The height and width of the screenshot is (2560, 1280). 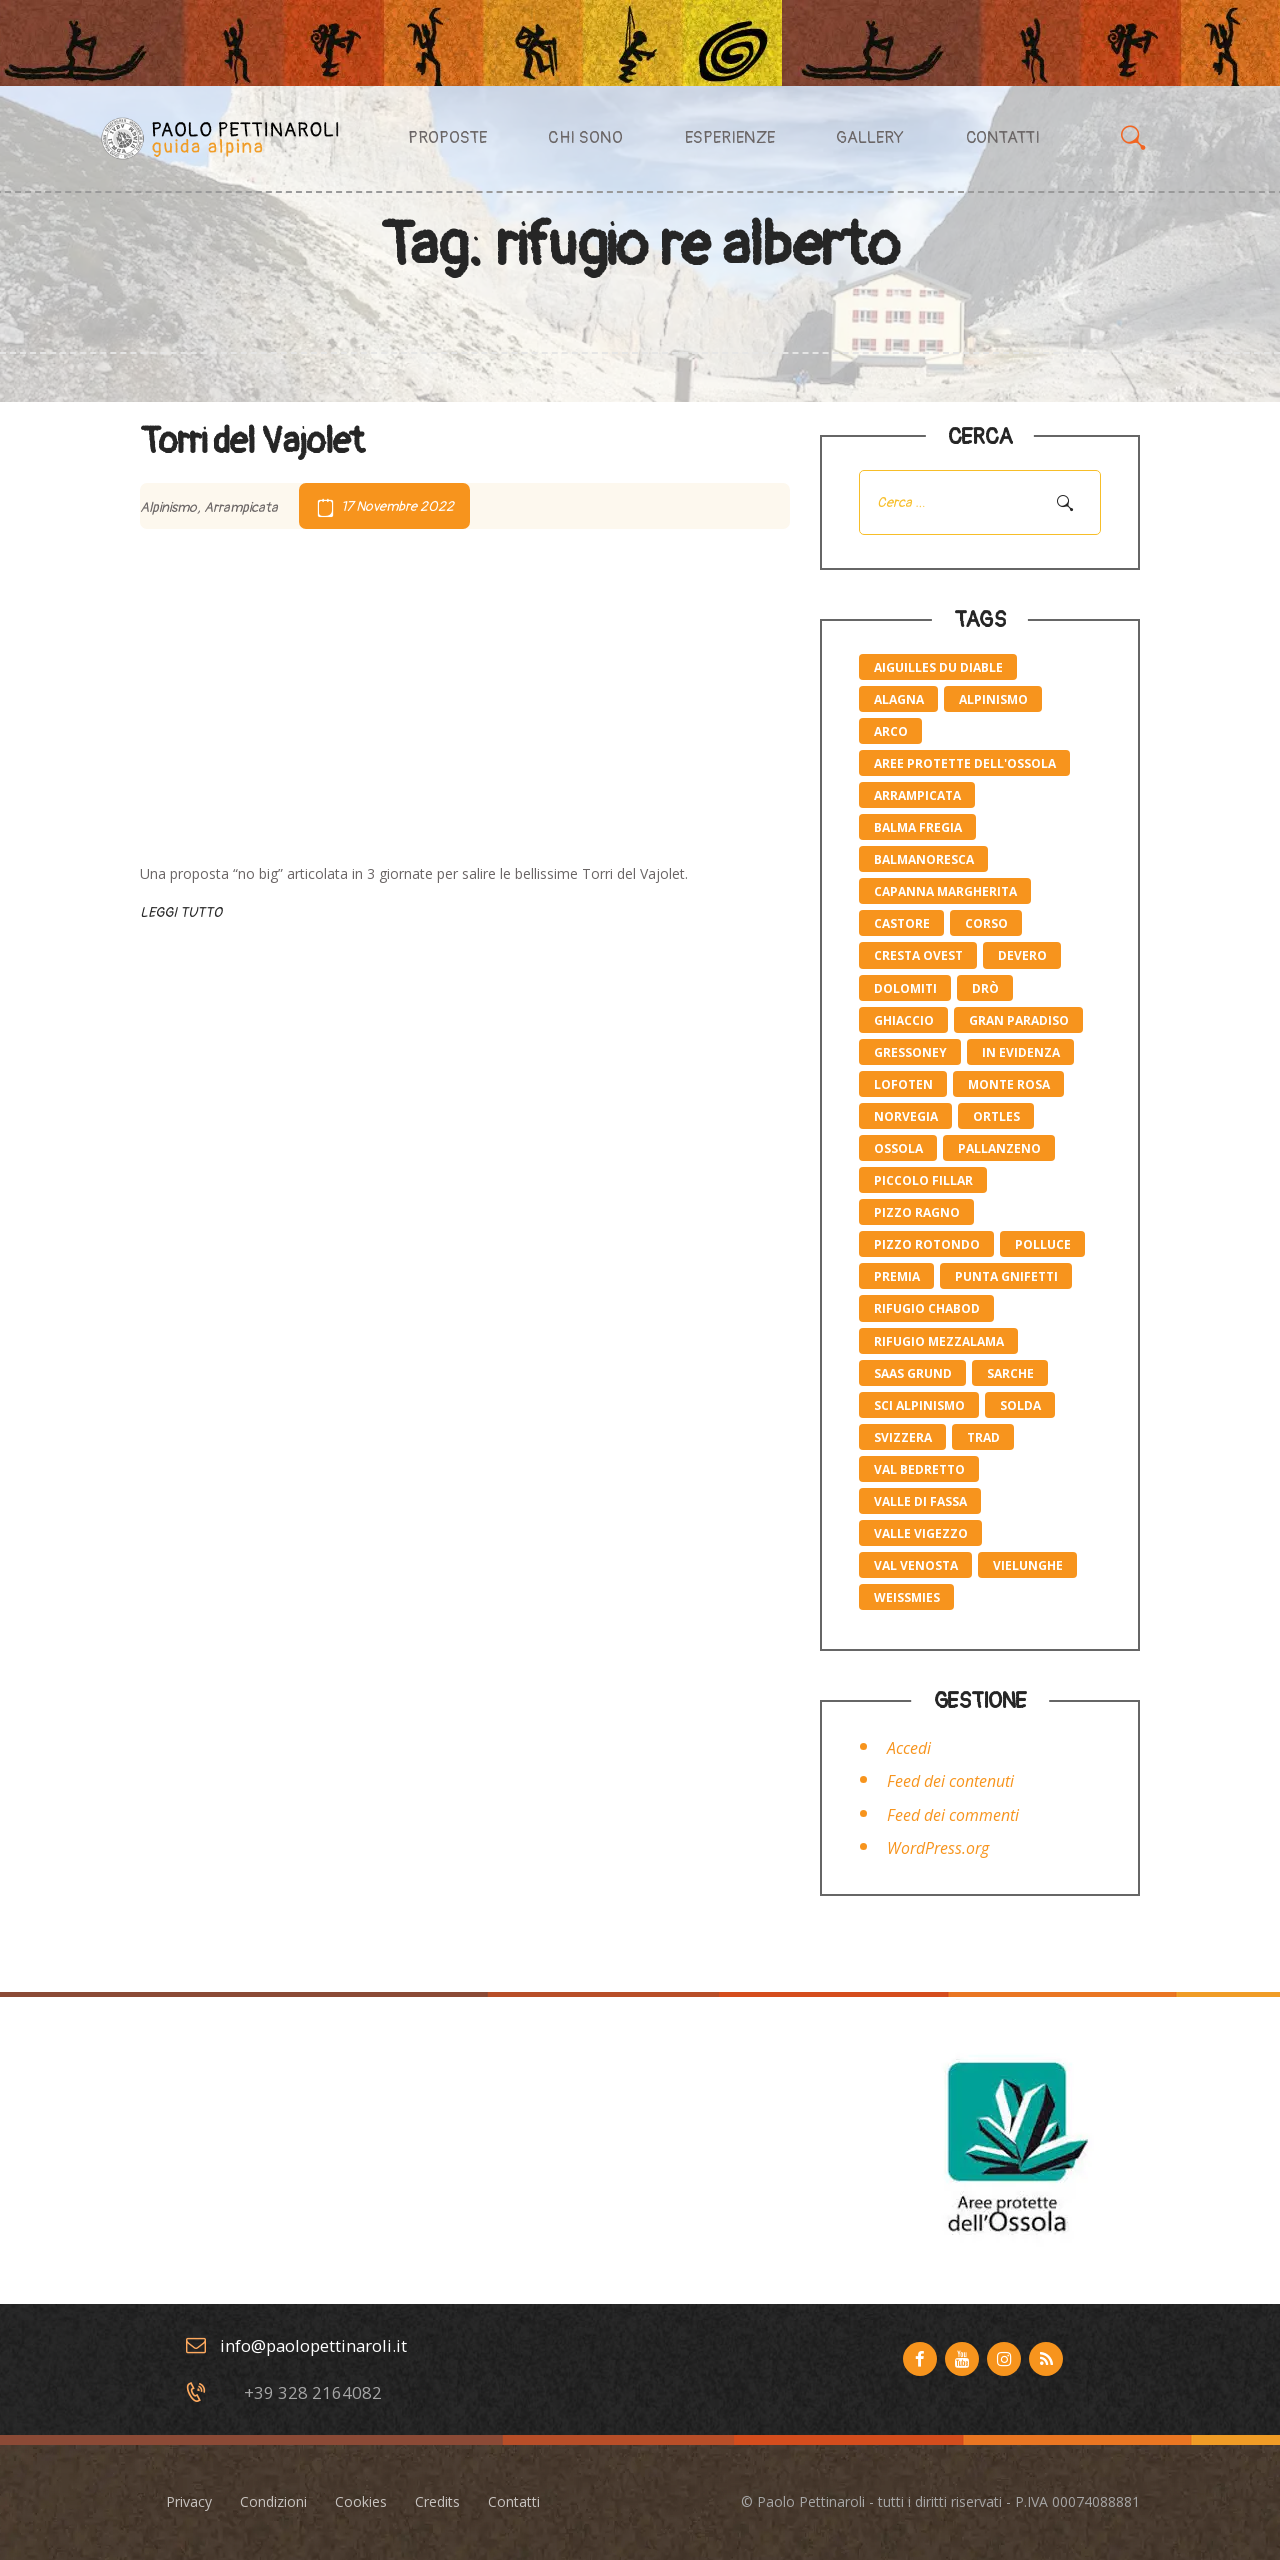 What do you see at coordinates (918, 955) in the screenshot?
I see `cresta ovest [cresta ovest (2 elementi)]` at bounding box center [918, 955].